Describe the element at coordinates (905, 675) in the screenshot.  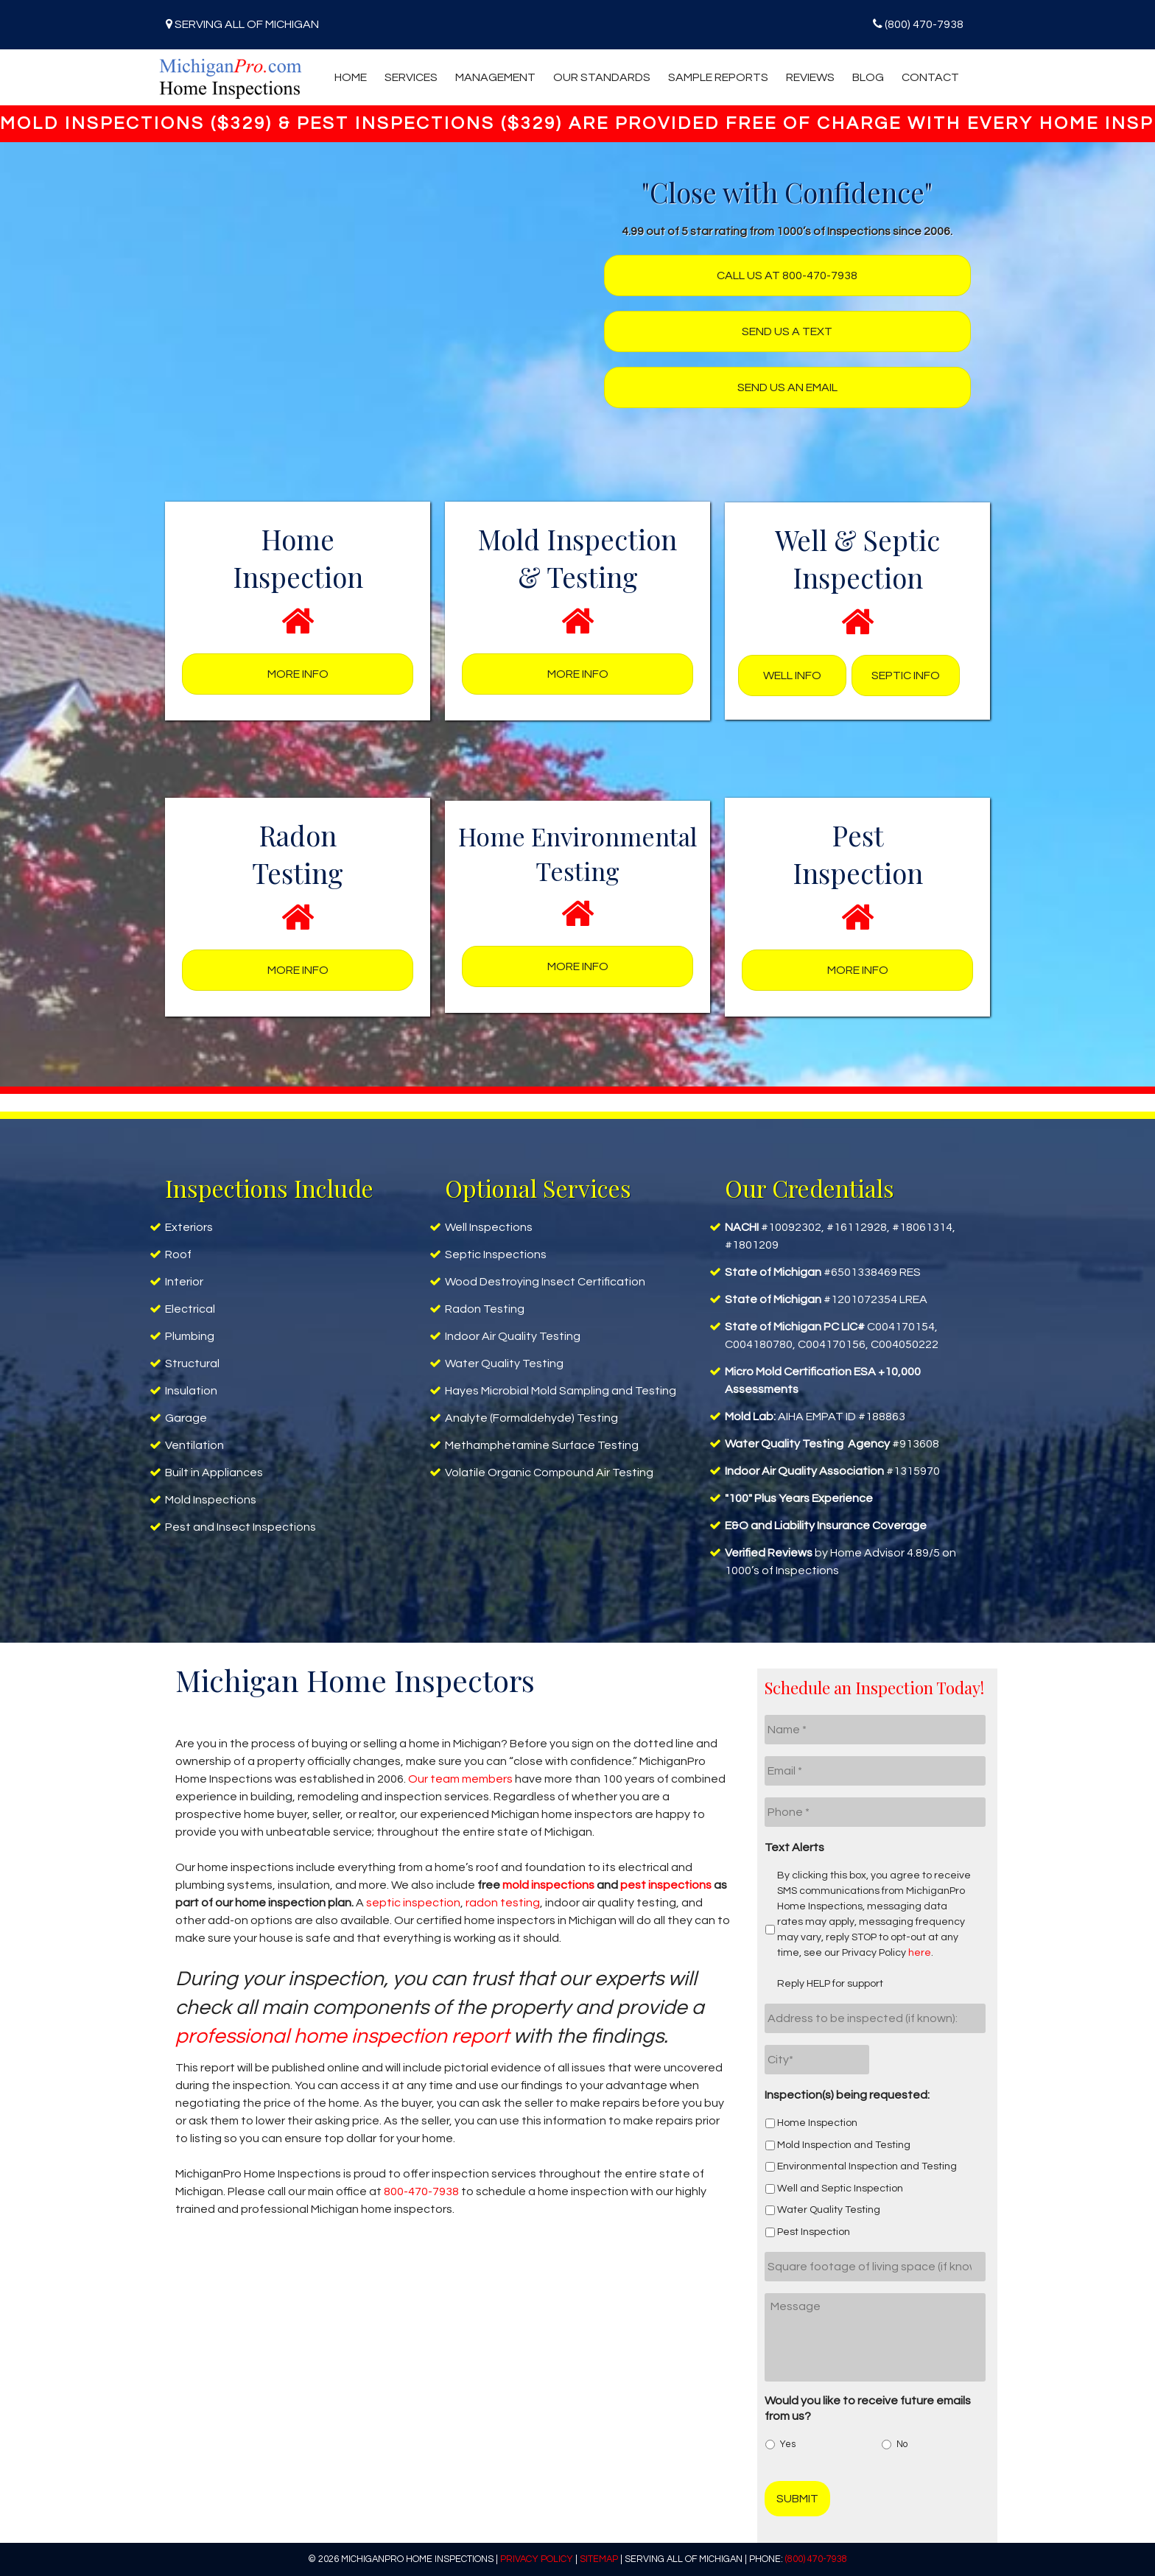
I see `Septic Info` at that location.